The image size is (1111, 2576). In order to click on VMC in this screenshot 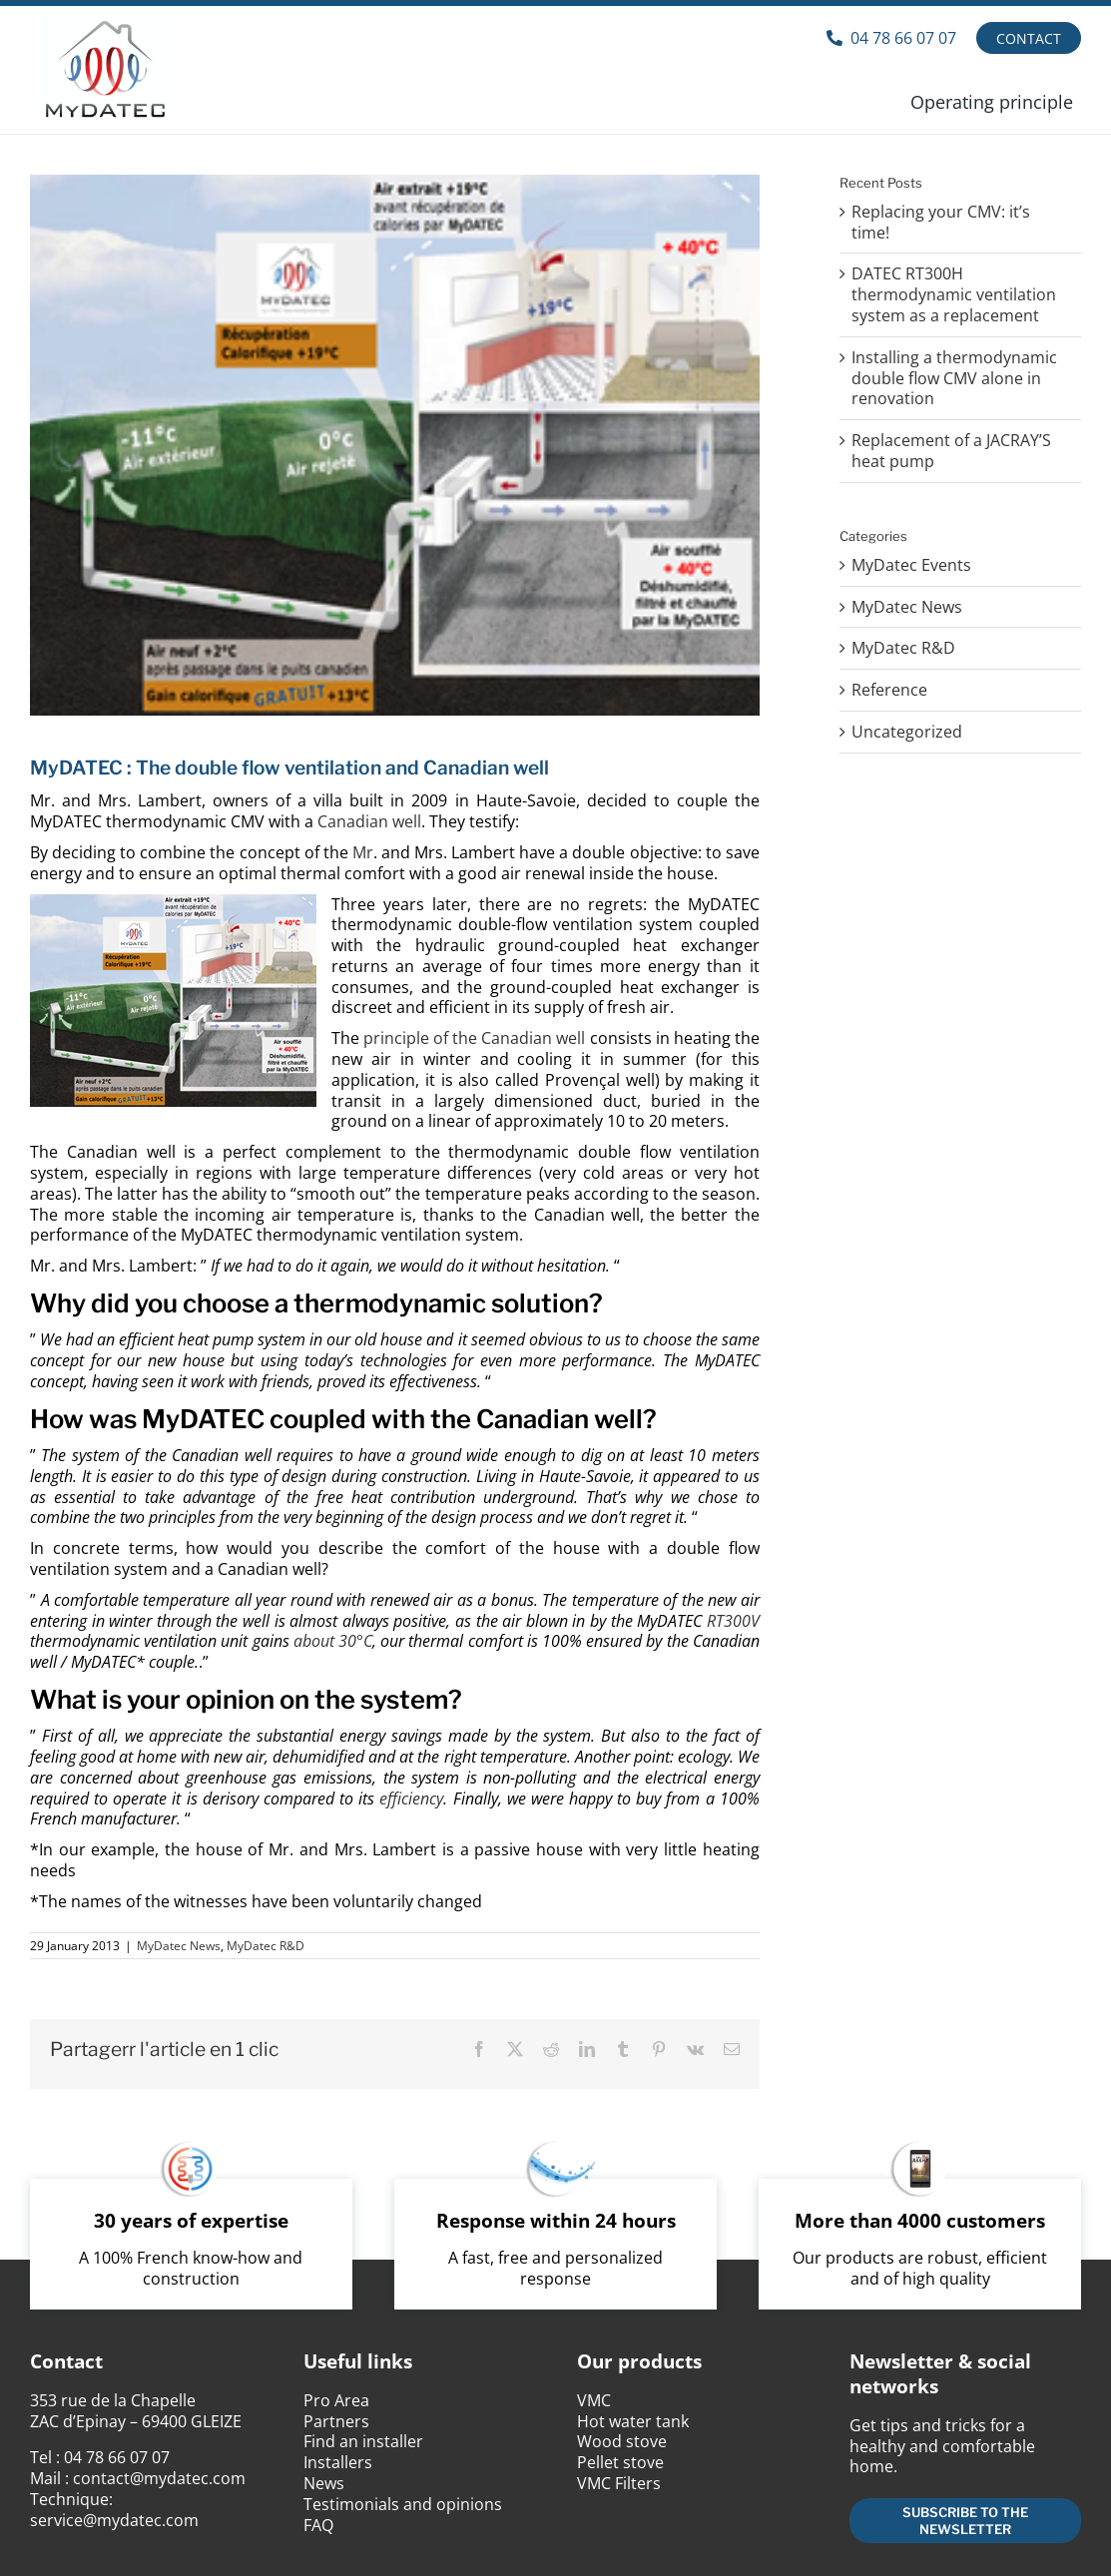, I will do `click(594, 2400)`.